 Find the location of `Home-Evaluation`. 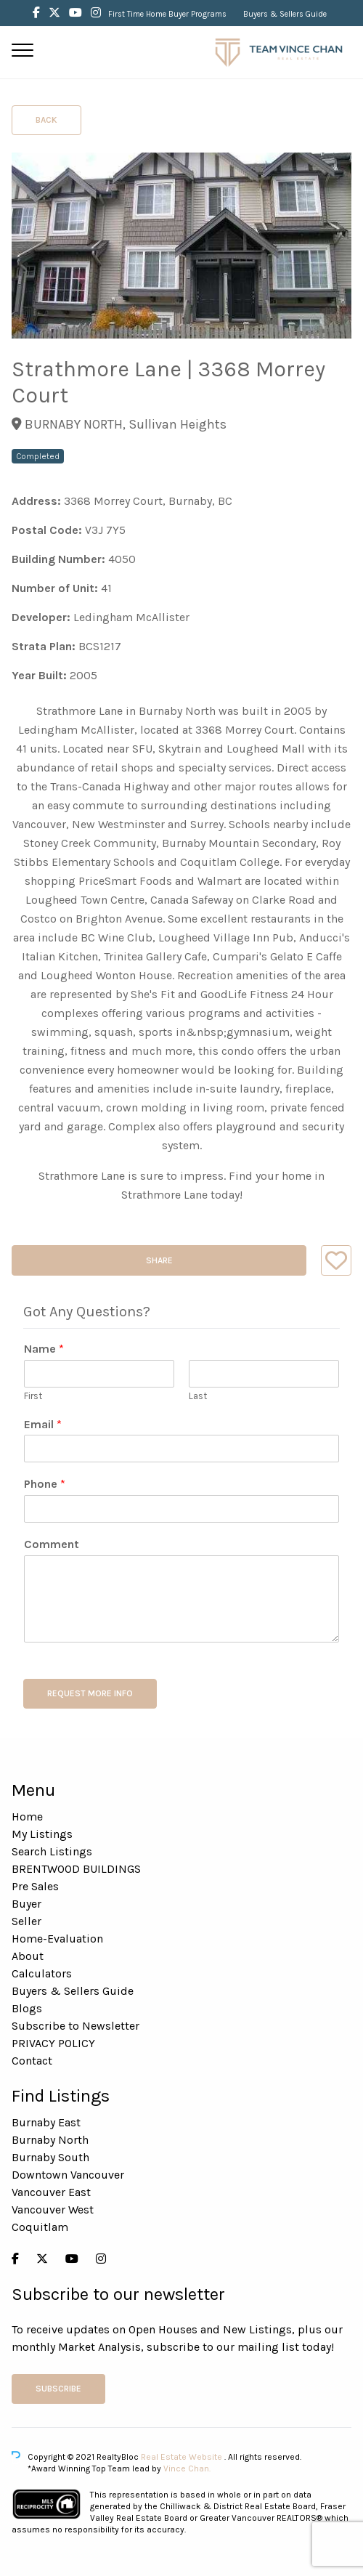

Home-Evaluation is located at coordinates (57, 1938).